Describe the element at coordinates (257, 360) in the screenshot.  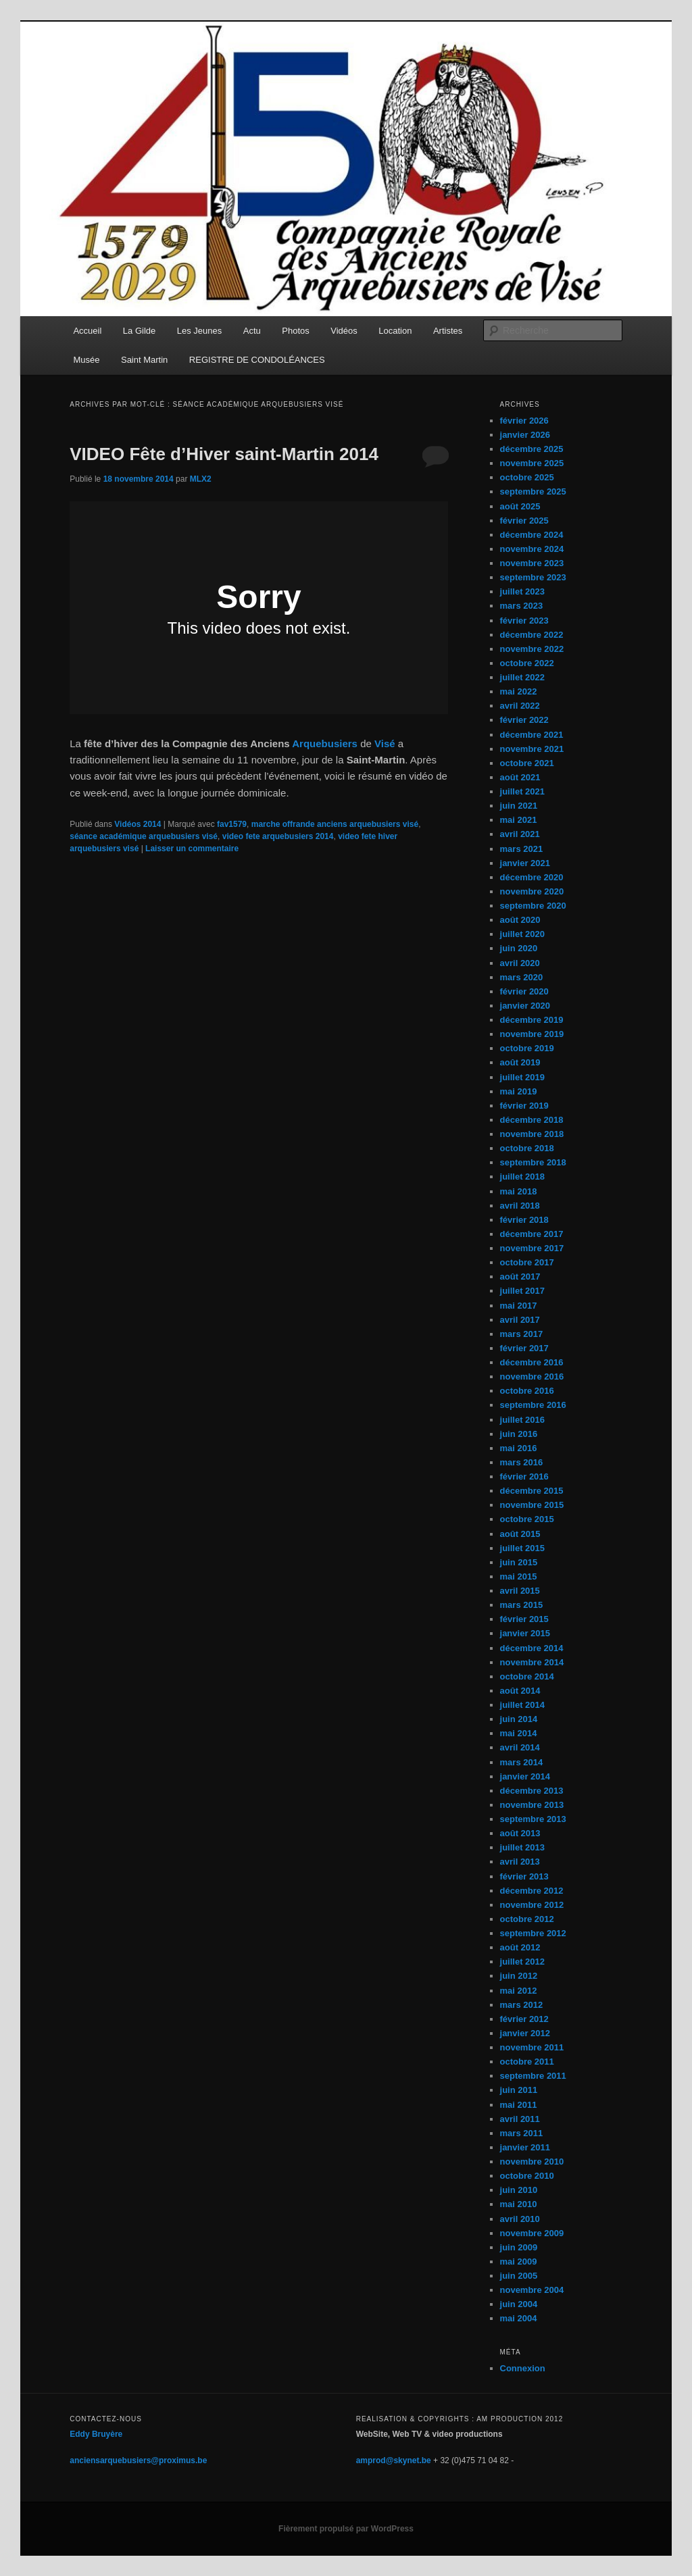
I see `REGISTRE DE CONDOLÉANCES` at that location.